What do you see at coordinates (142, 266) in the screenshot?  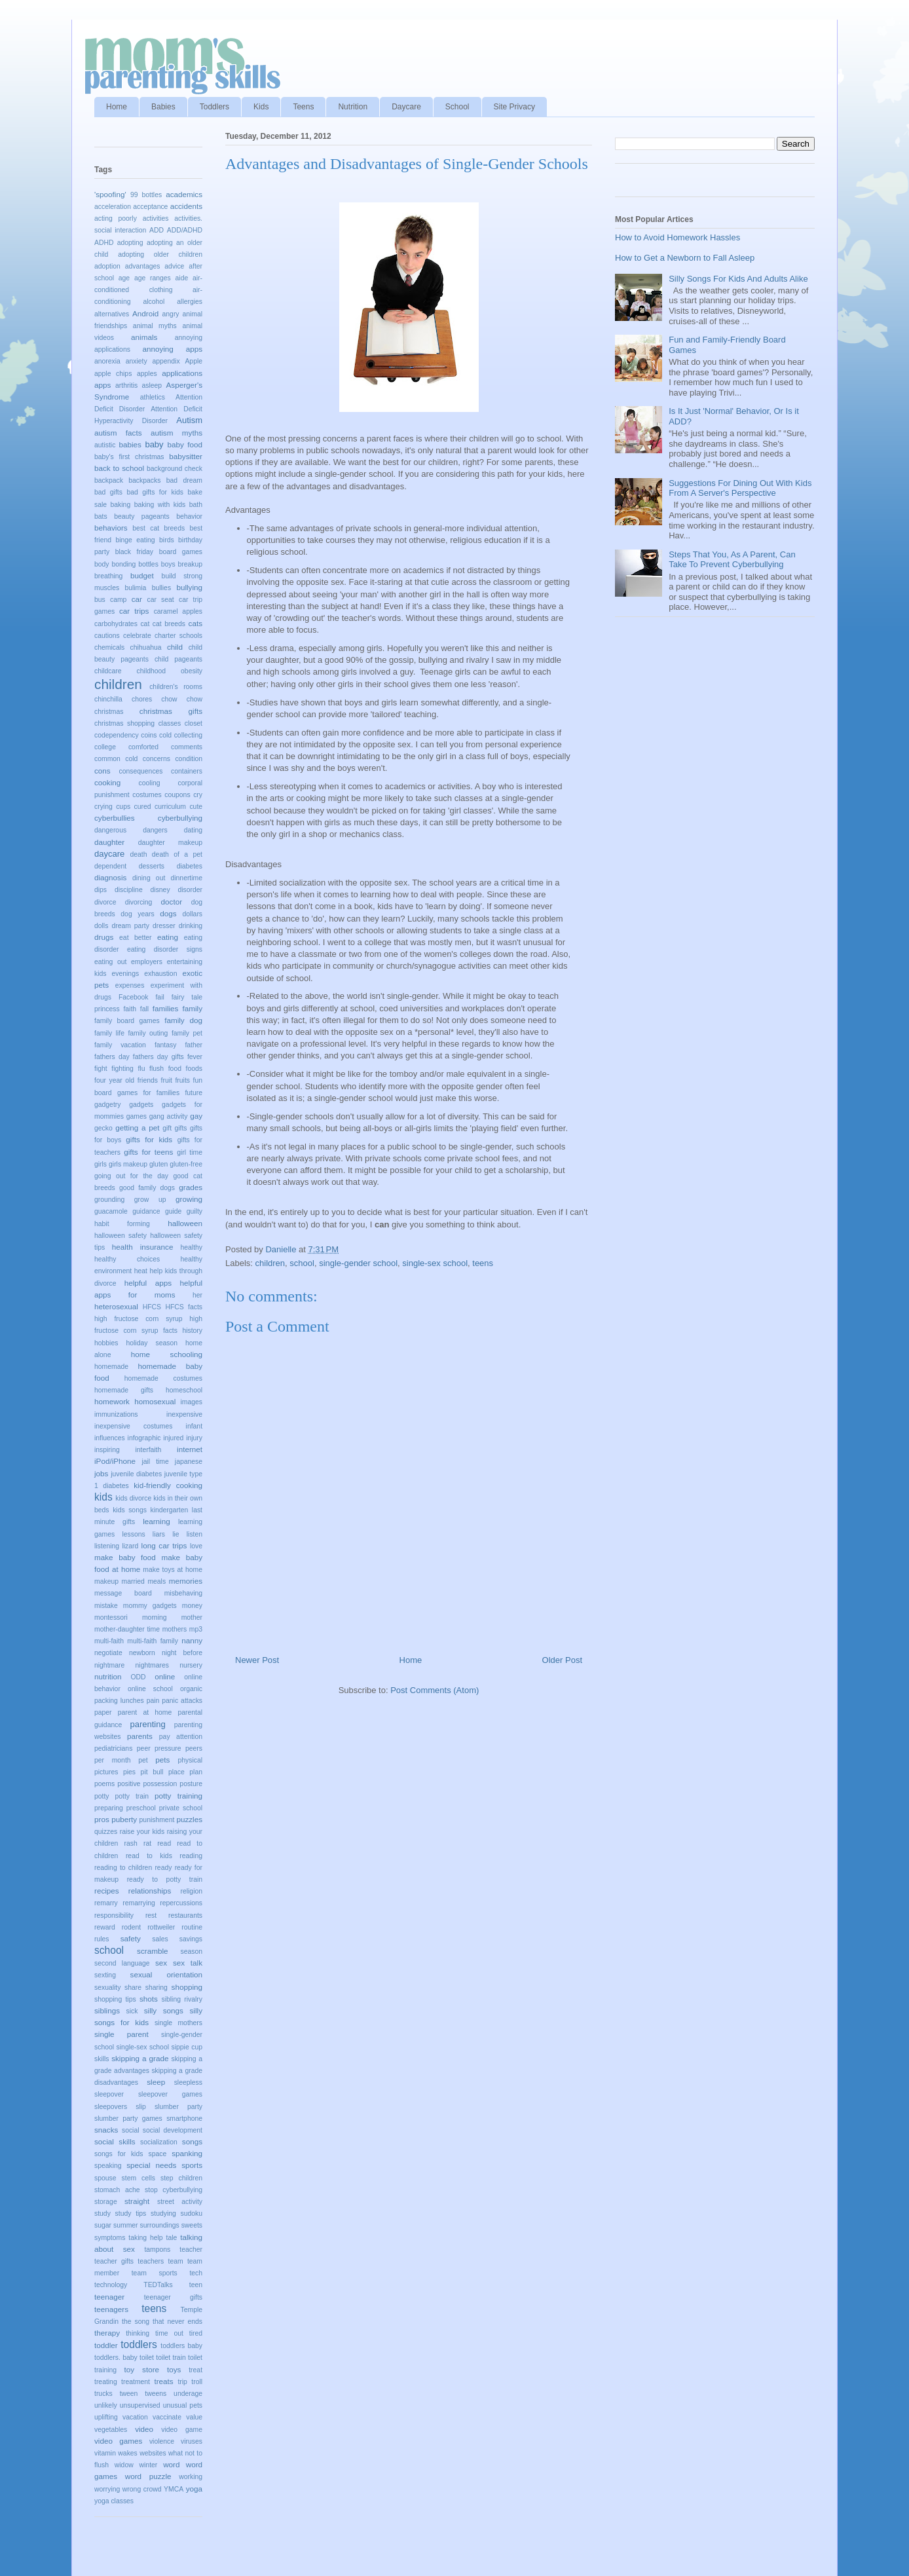 I see `advantages` at bounding box center [142, 266].